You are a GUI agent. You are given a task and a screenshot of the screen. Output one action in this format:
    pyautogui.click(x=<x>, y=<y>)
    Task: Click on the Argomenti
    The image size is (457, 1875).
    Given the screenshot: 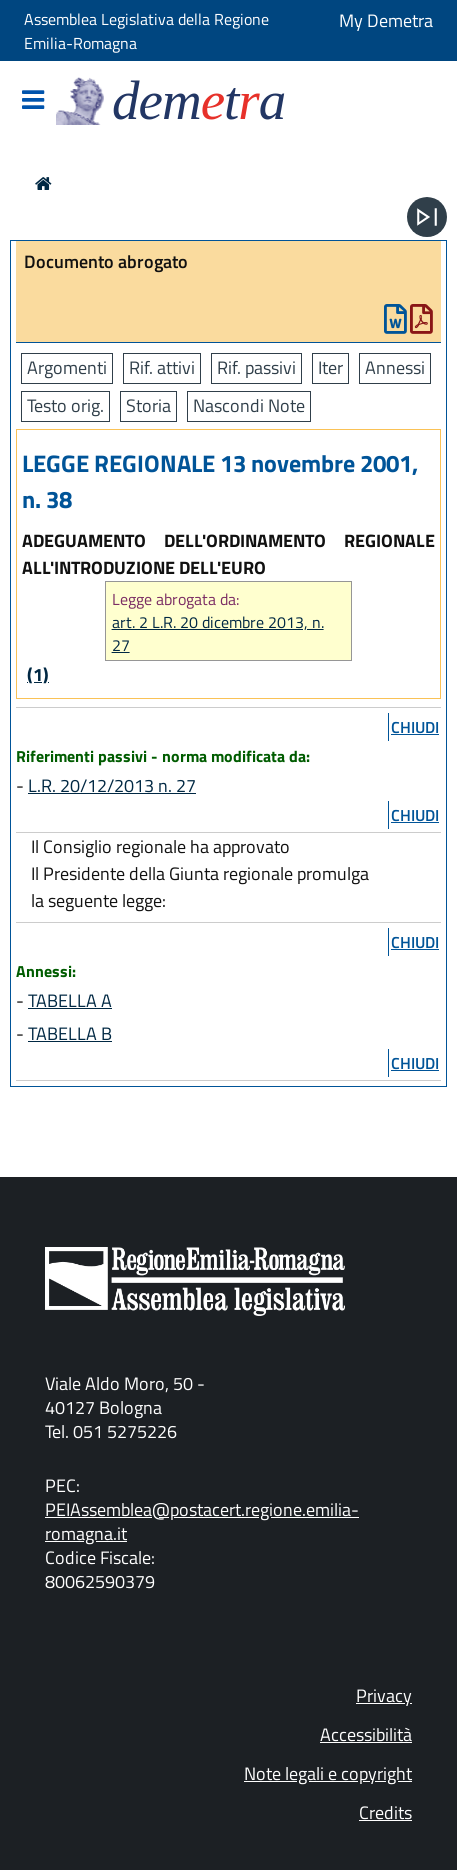 What is the action you would take?
    pyautogui.click(x=67, y=367)
    